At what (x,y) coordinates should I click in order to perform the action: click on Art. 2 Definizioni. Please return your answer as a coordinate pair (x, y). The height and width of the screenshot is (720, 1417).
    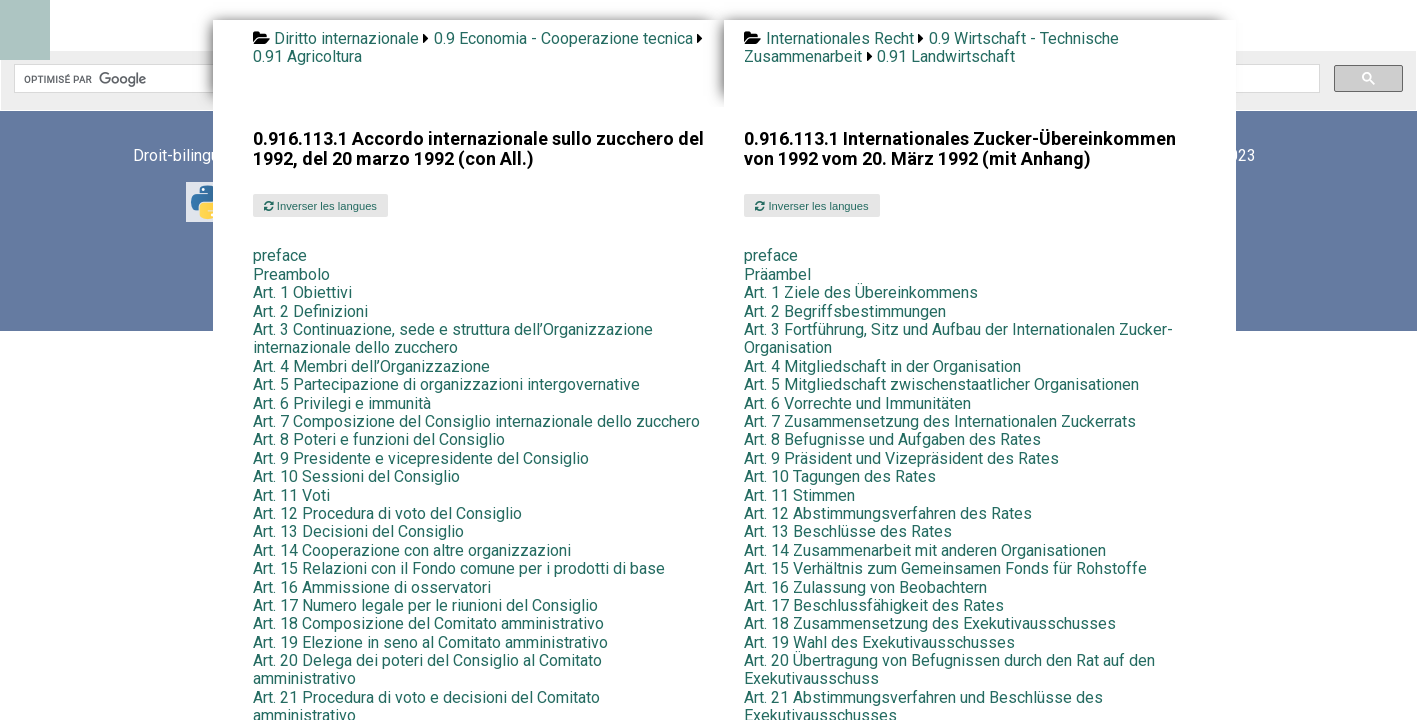
    Looking at the image, I should click on (310, 311).